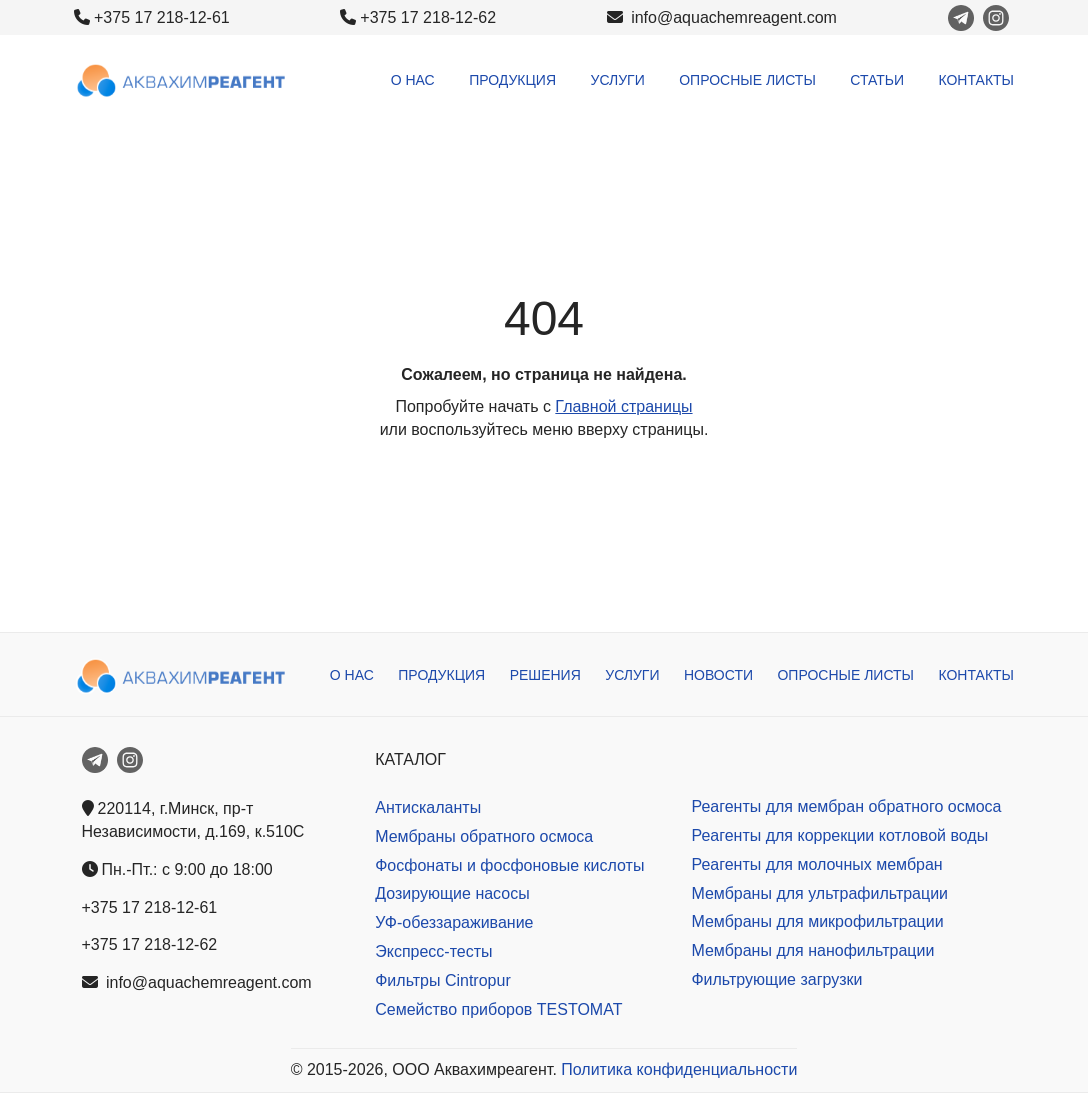  Describe the element at coordinates (433, 951) in the screenshot. I see `Экспресс-тесты` at that location.